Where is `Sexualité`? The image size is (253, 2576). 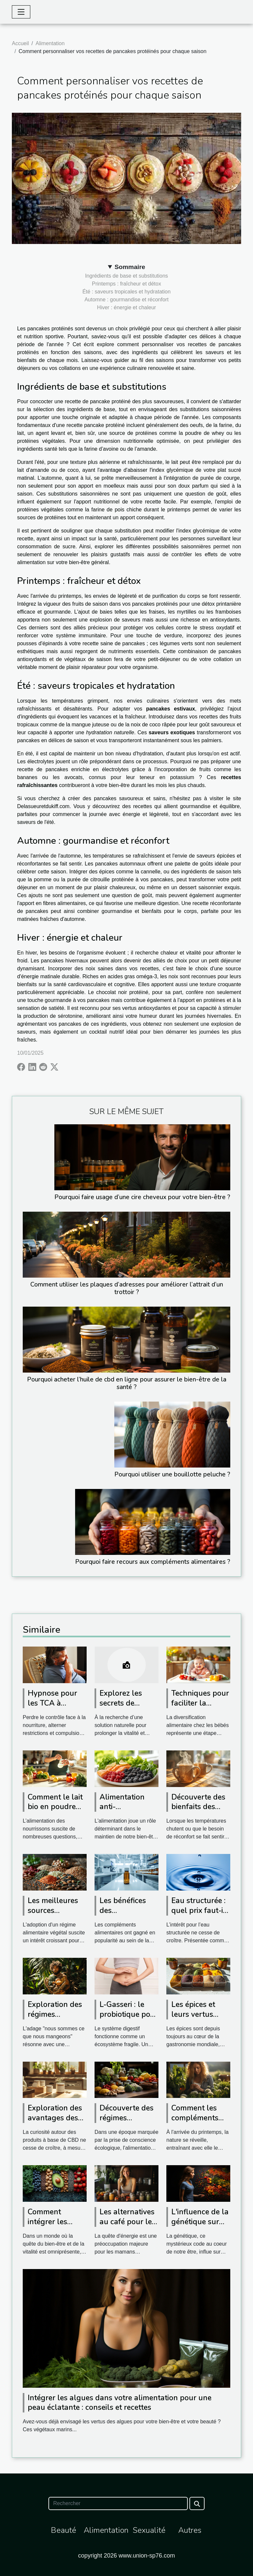 Sexualité is located at coordinates (149, 2530).